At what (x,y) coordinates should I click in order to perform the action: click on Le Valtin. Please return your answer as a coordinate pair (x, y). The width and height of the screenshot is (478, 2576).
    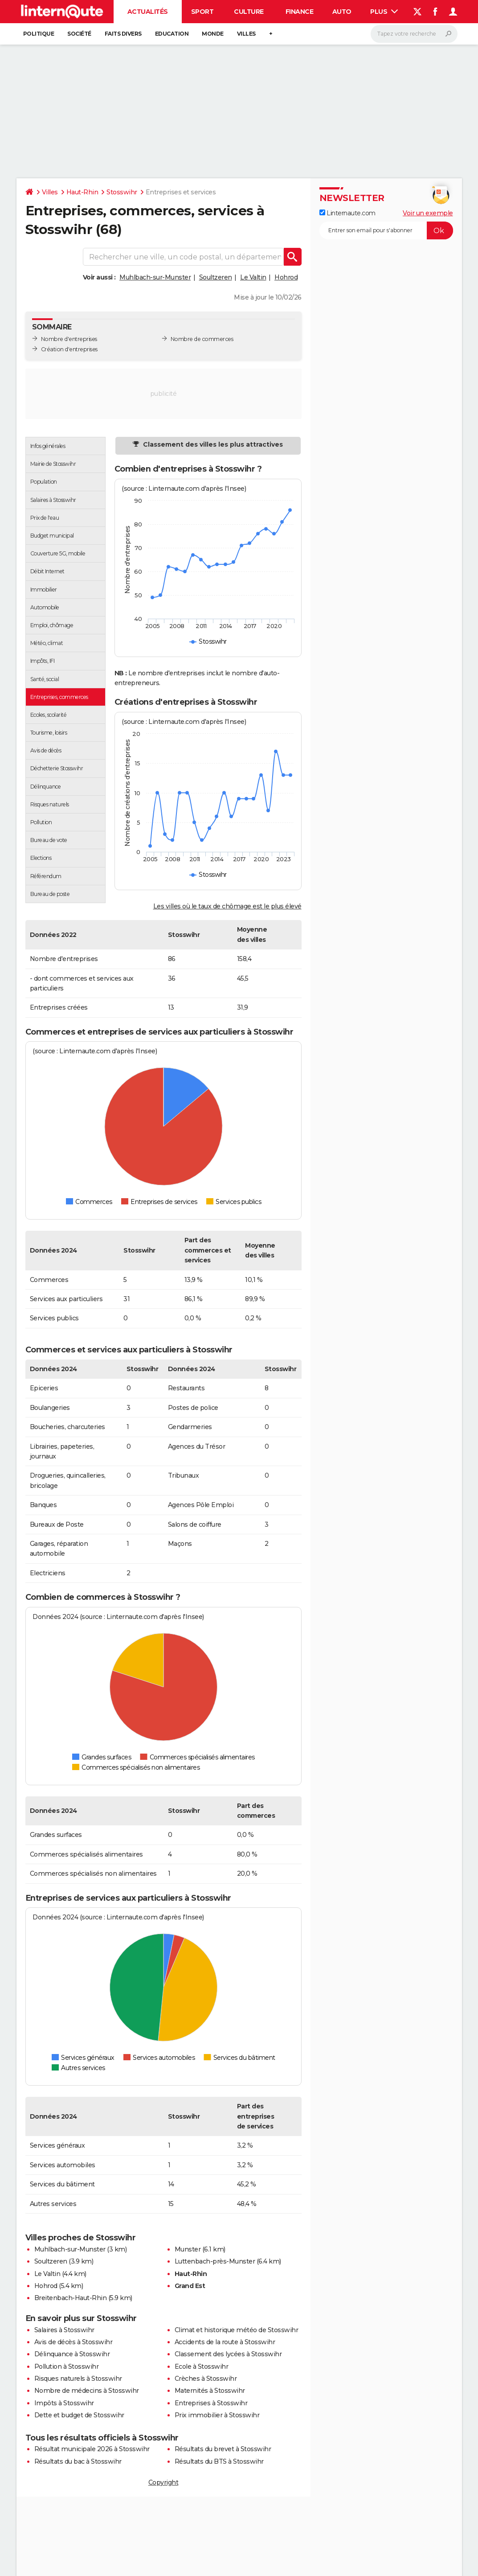
    Looking at the image, I should click on (253, 277).